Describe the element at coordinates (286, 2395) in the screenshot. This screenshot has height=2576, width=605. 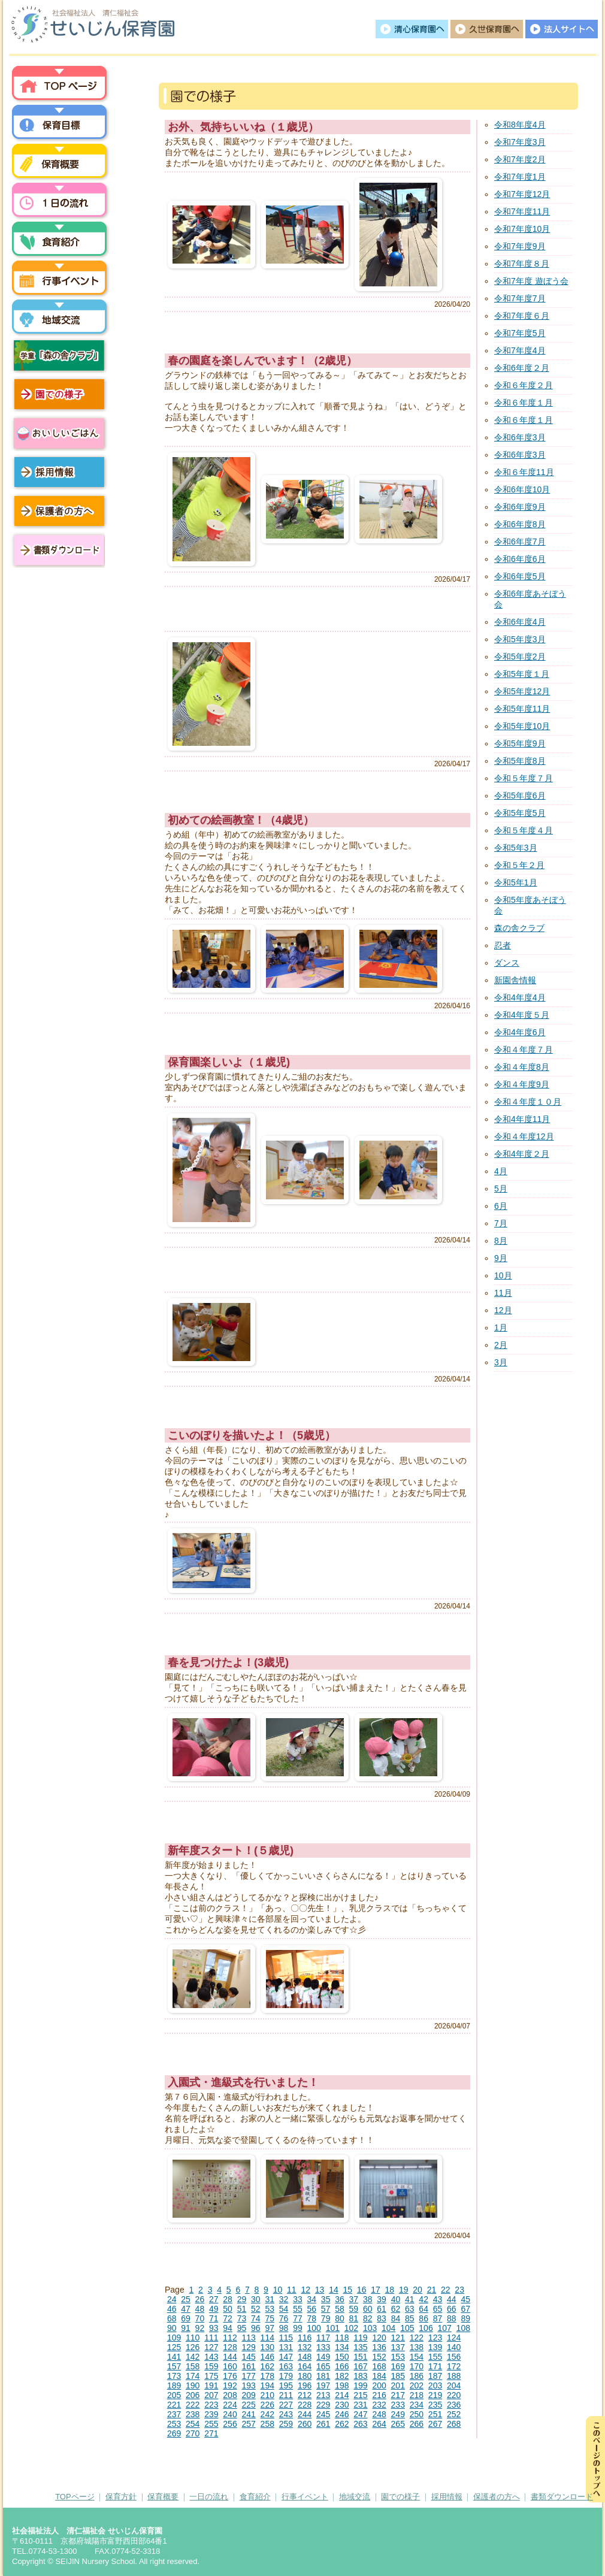
I see `211` at that location.